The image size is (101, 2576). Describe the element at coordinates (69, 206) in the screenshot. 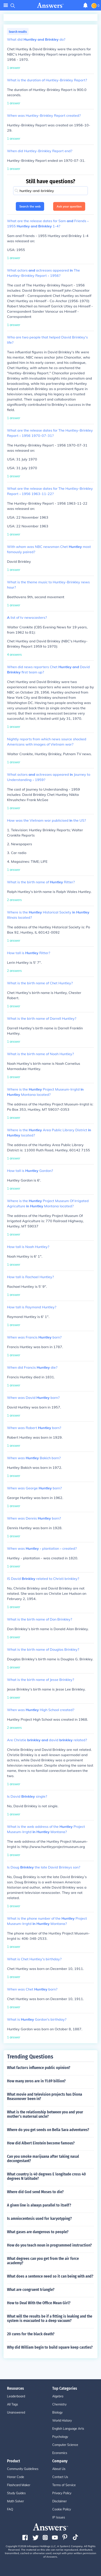

I see `Ask your question [button]` at that location.